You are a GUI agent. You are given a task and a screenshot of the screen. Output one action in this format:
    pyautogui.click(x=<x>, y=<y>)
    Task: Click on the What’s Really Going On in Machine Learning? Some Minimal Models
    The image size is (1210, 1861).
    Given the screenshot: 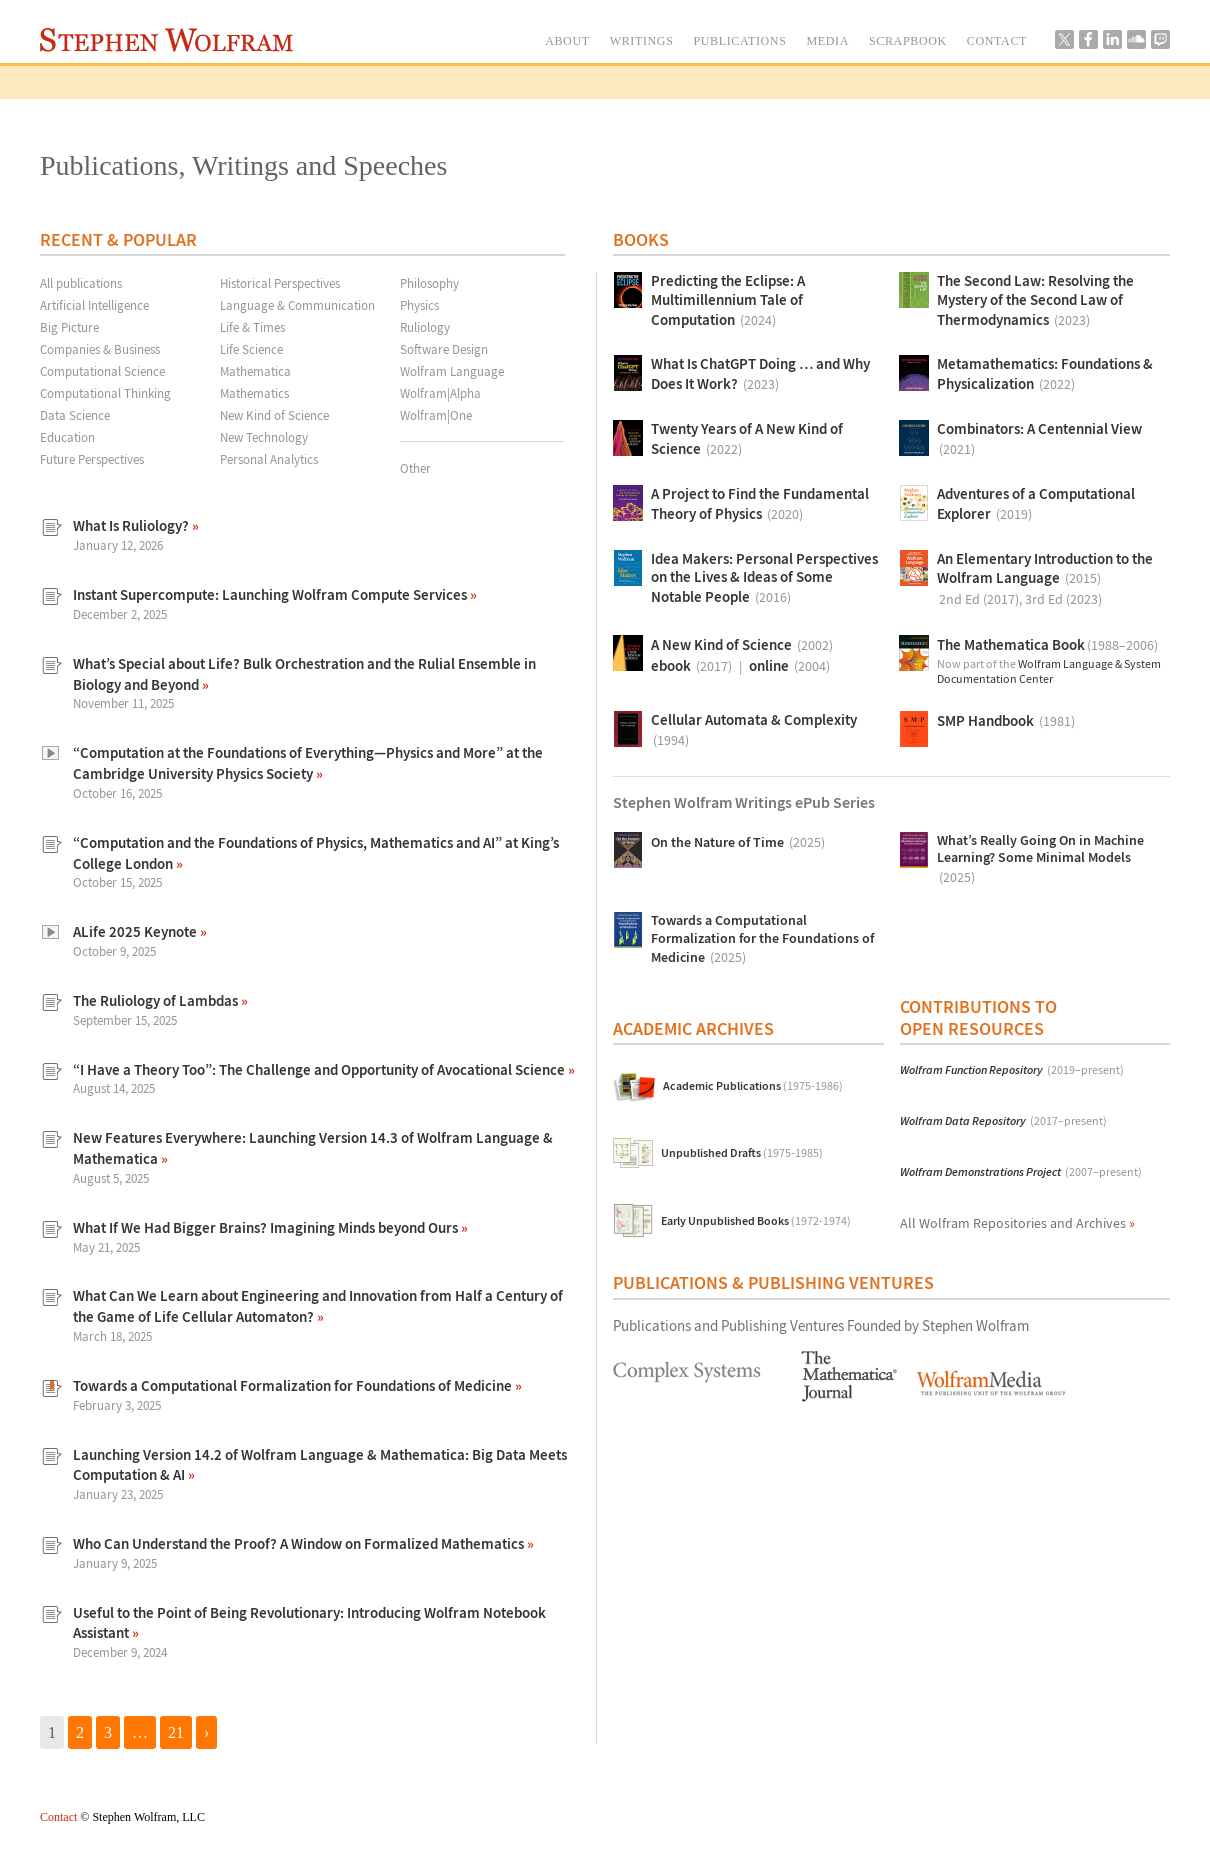 What is the action you would take?
    pyautogui.click(x=1040, y=860)
    